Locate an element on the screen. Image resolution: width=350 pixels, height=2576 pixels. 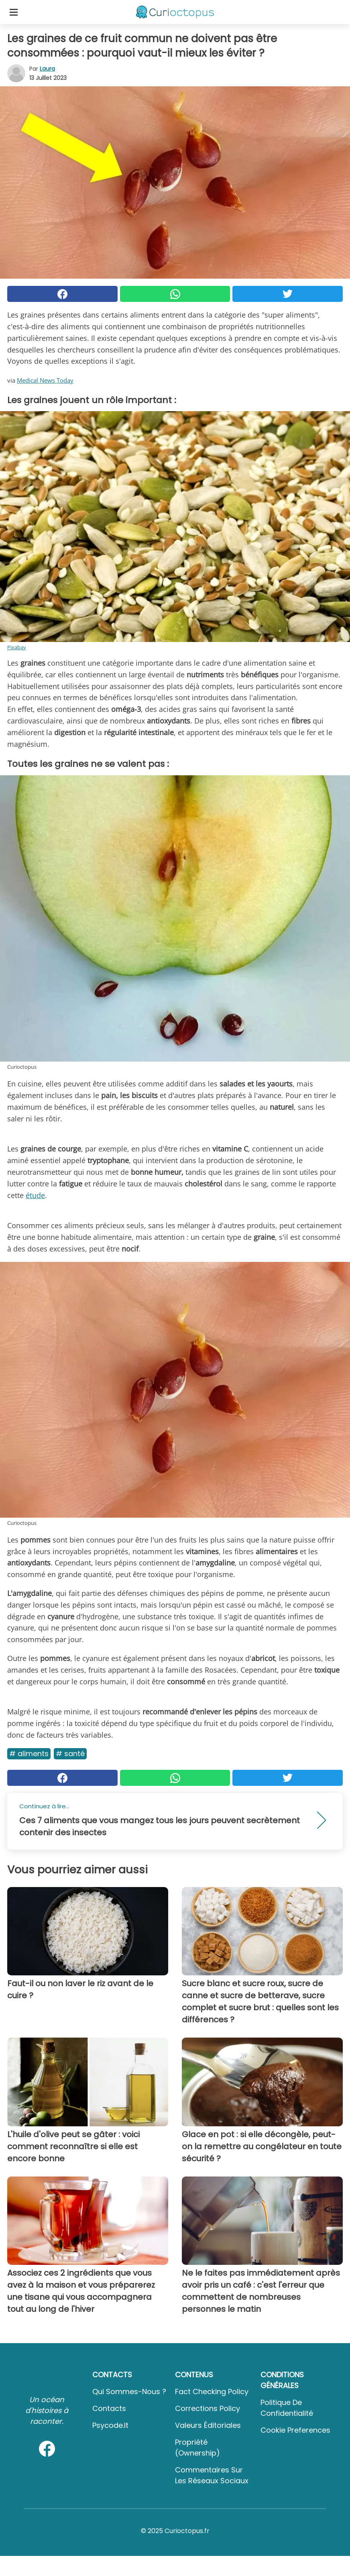
étude is located at coordinates (35, 1195).